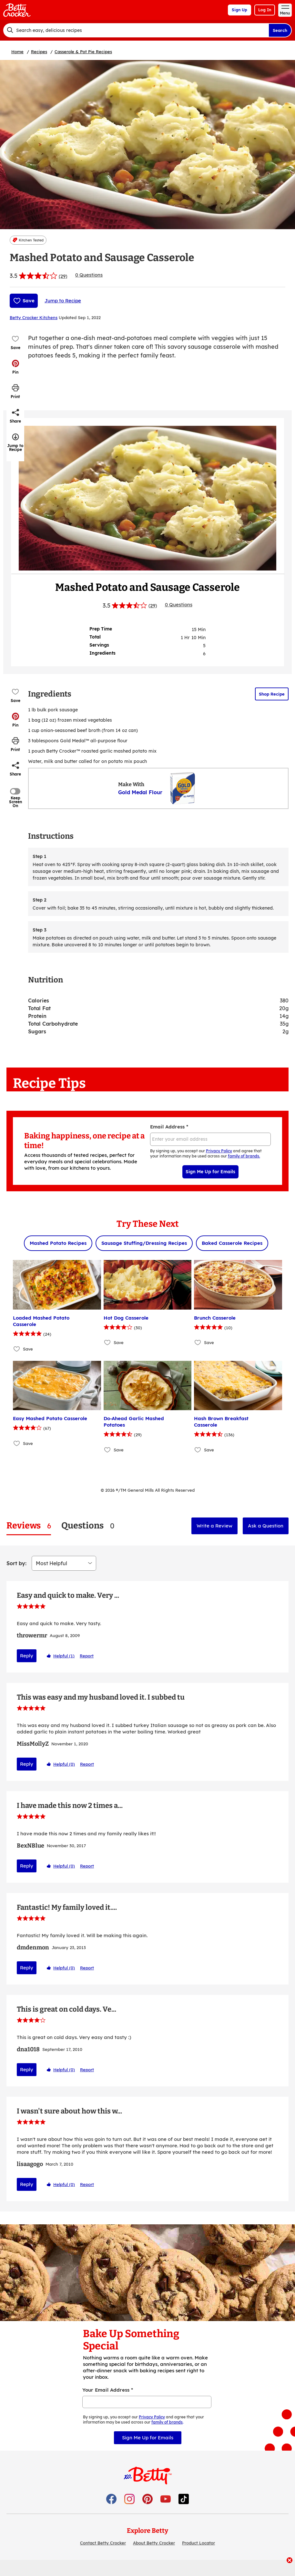  What do you see at coordinates (39, 51) in the screenshot?
I see `Recipes` at bounding box center [39, 51].